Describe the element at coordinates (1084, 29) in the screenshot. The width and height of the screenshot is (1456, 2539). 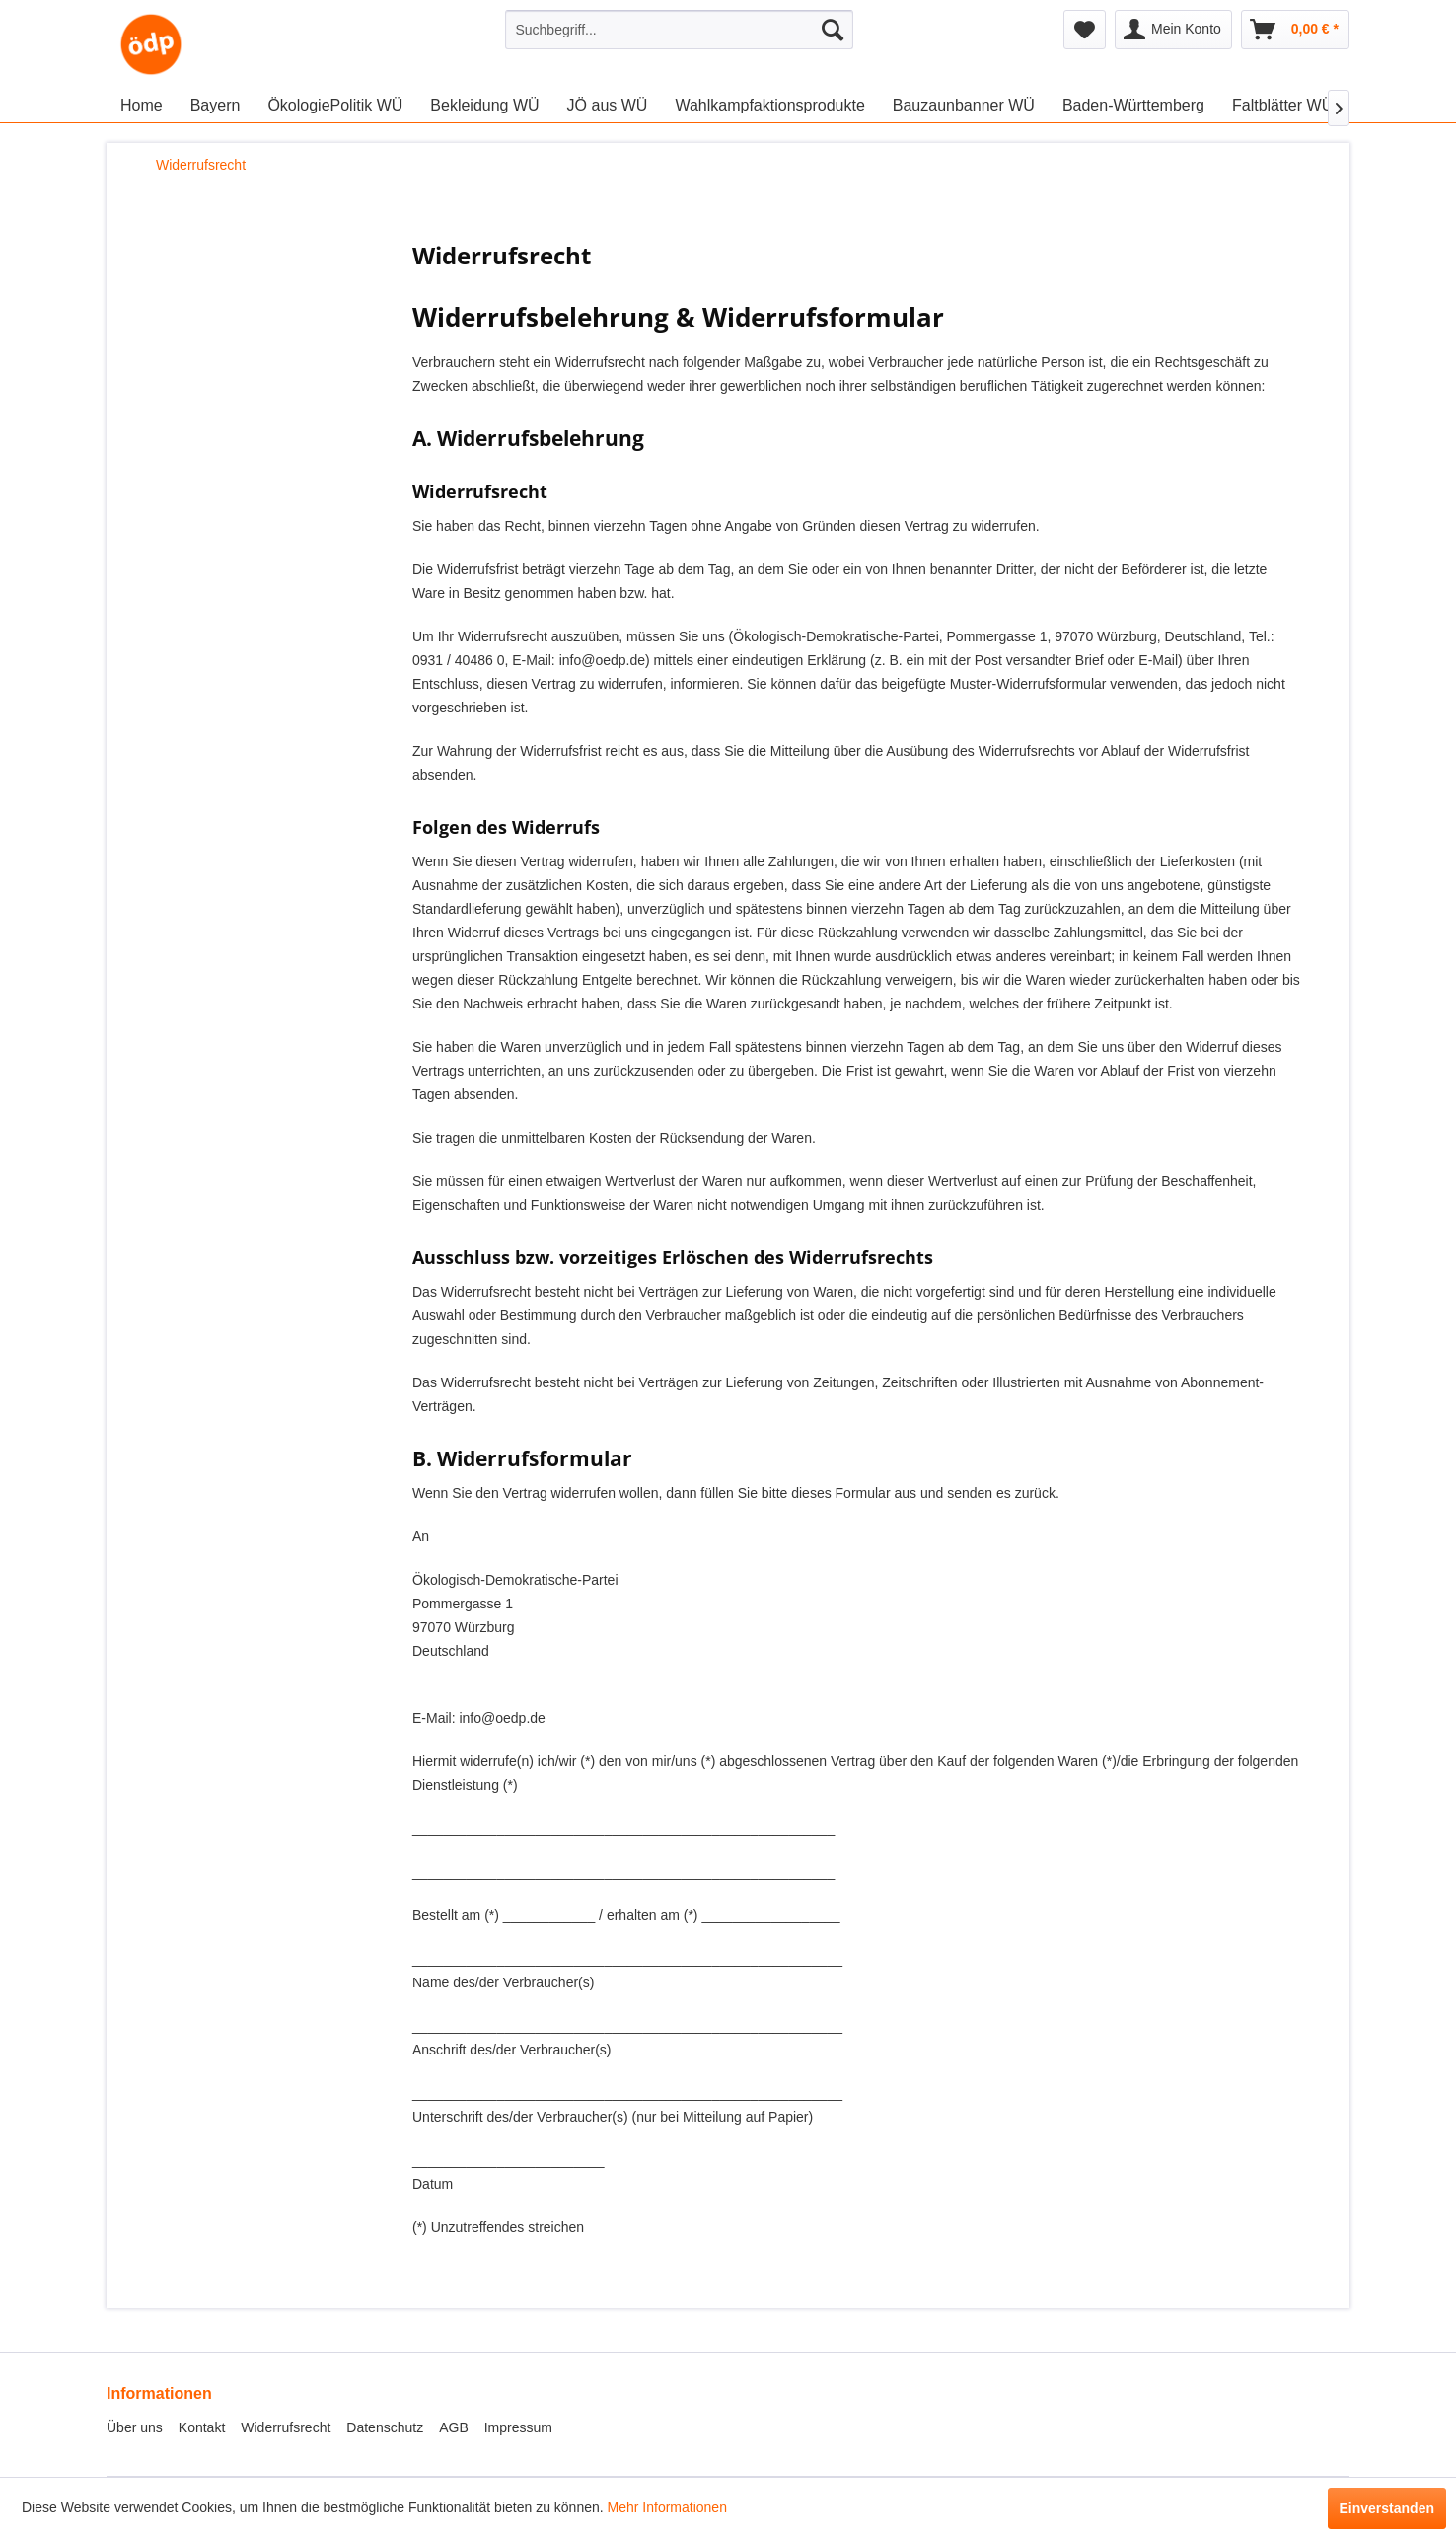
I see `[Merkzettel]` at that location.